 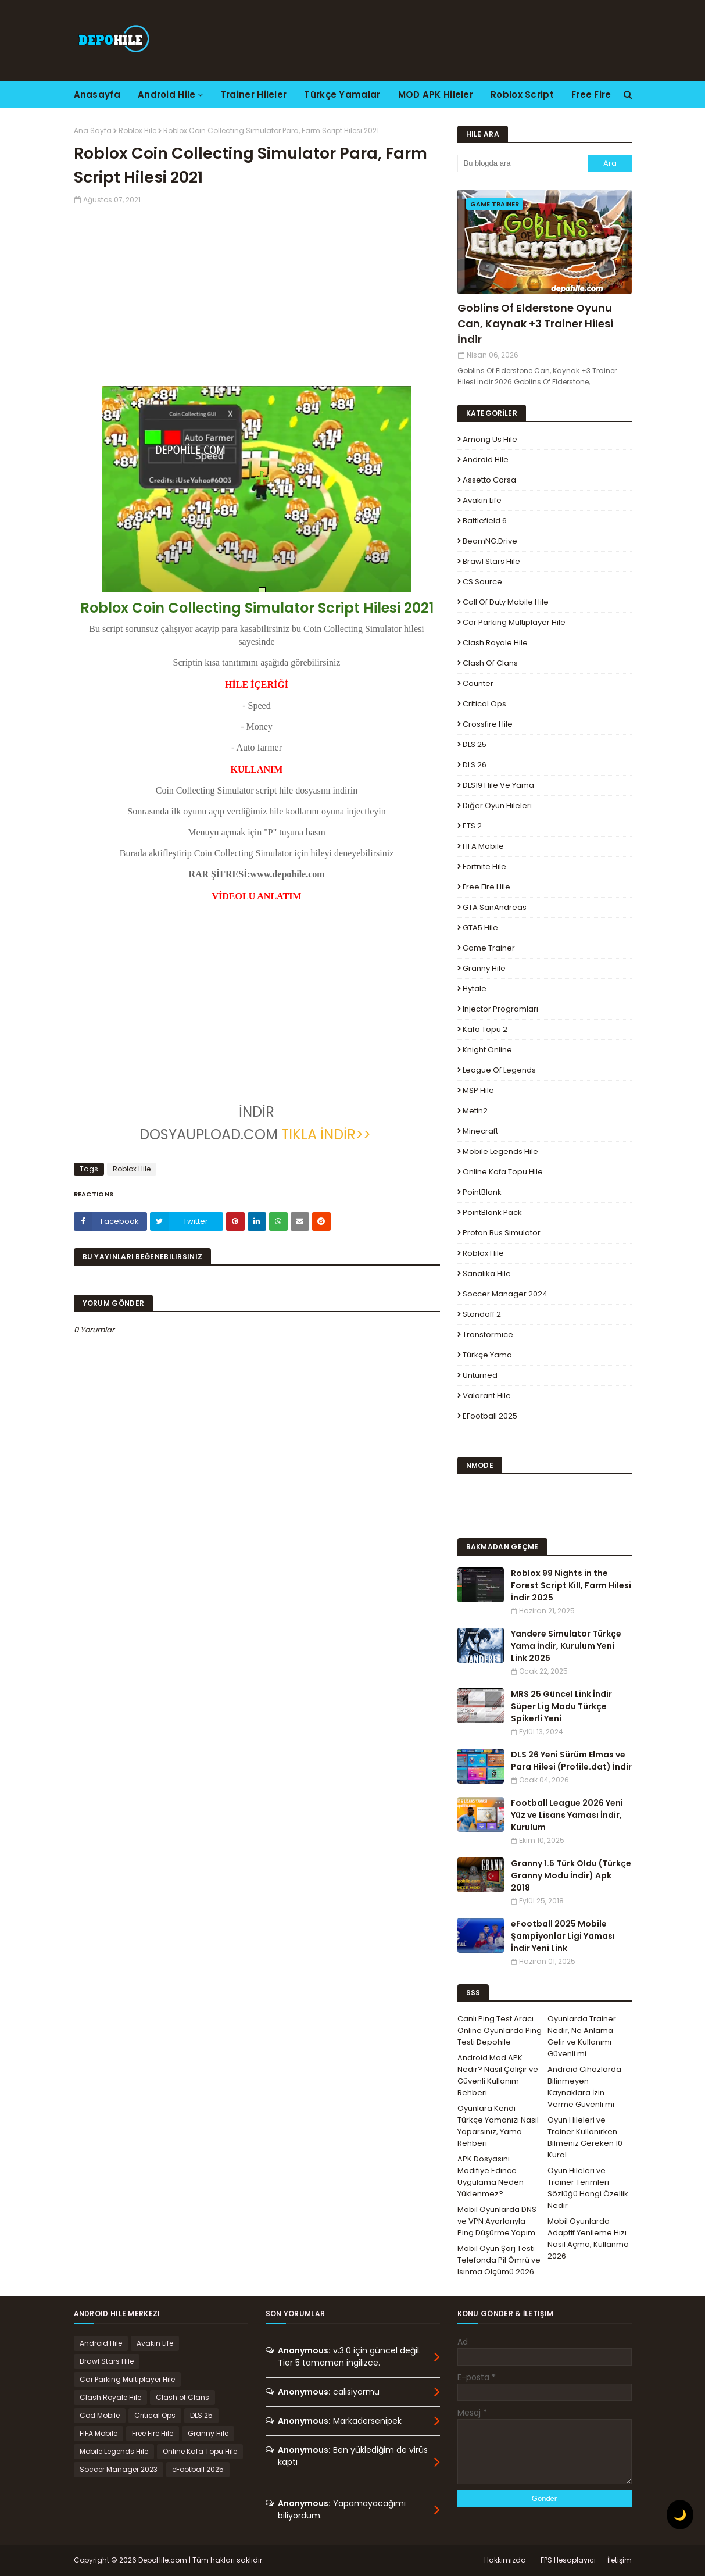 What do you see at coordinates (502, 1232) in the screenshot?
I see `Proton Bus Simulator` at bounding box center [502, 1232].